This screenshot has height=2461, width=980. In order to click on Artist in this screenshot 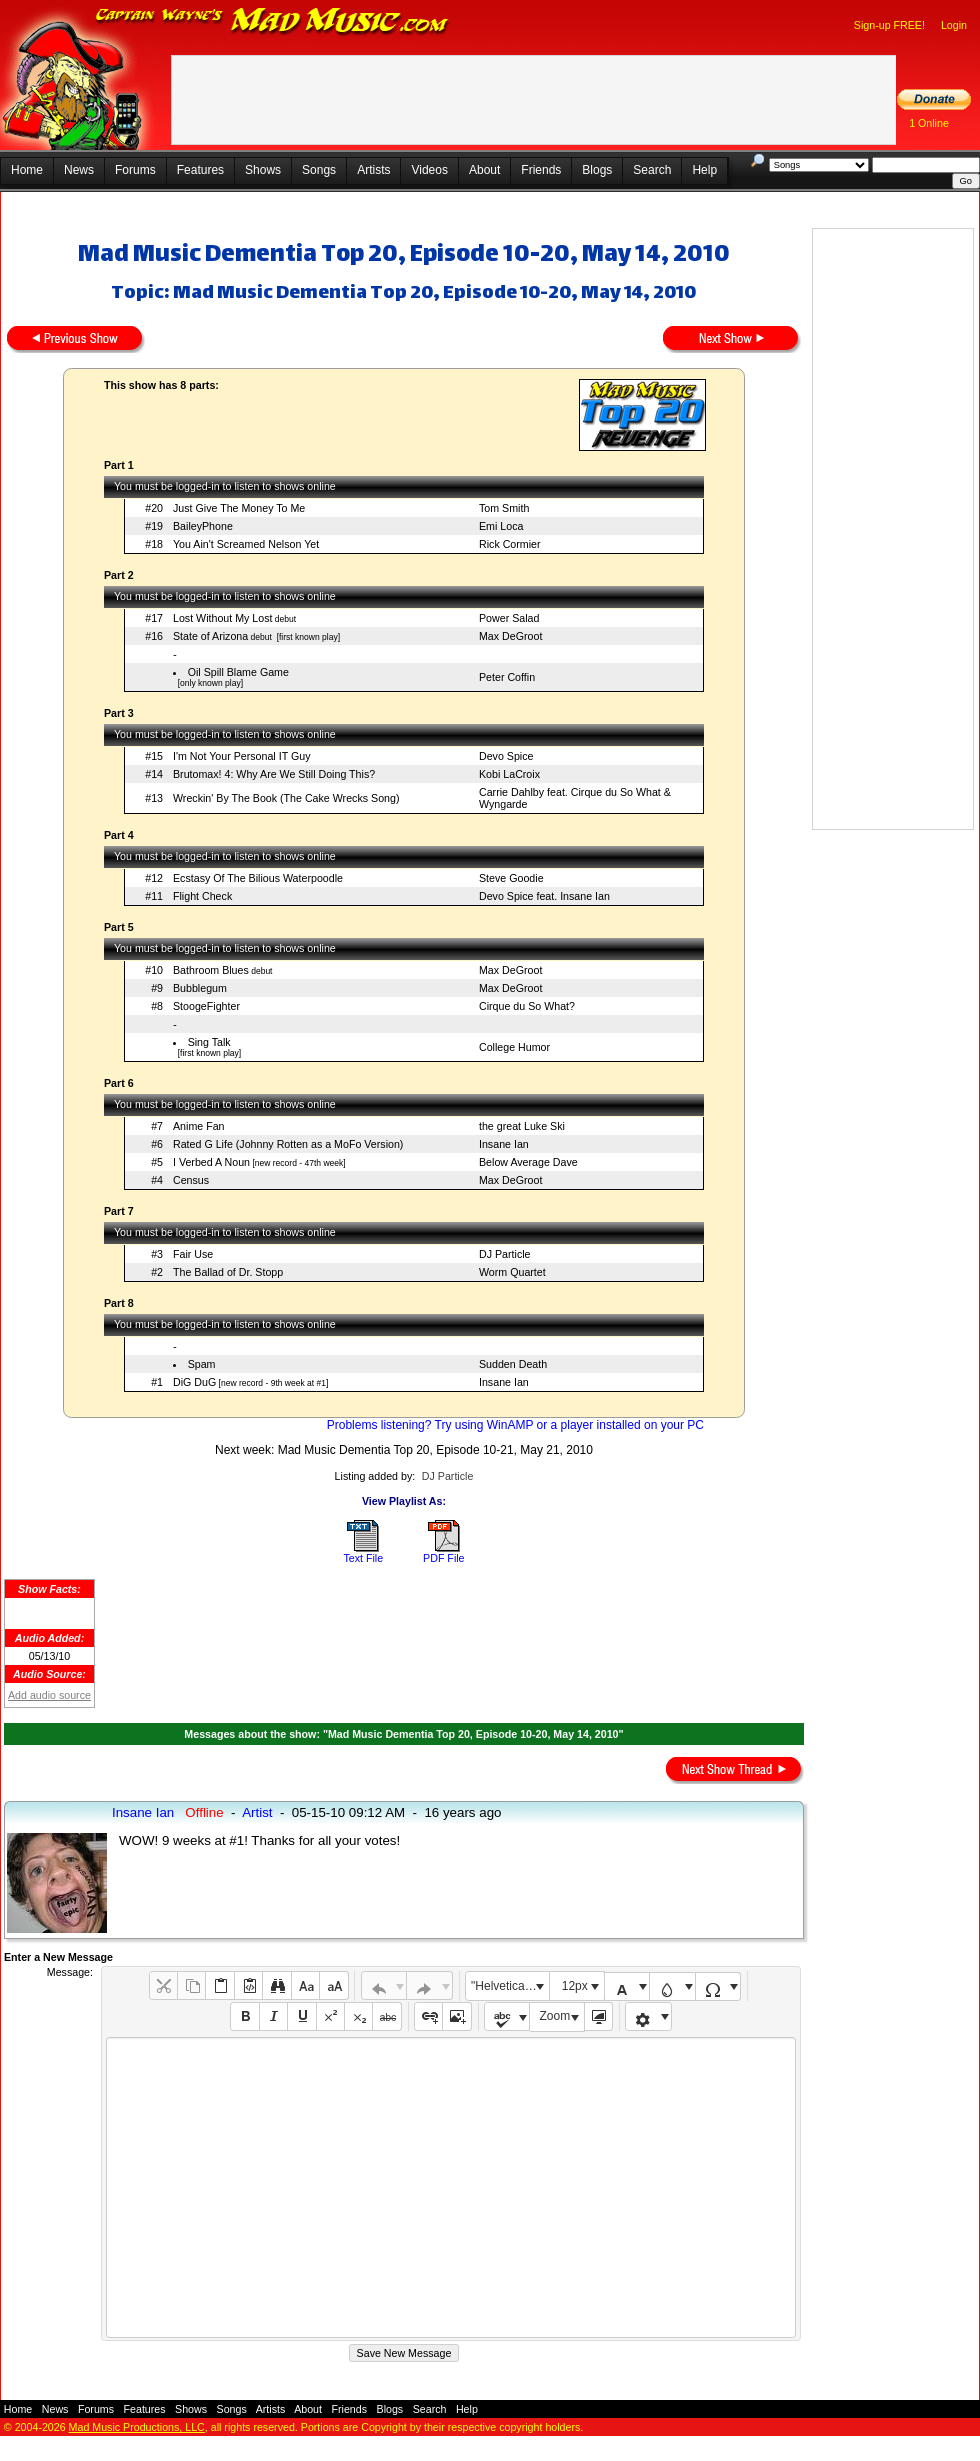, I will do `click(257, 1812)`.